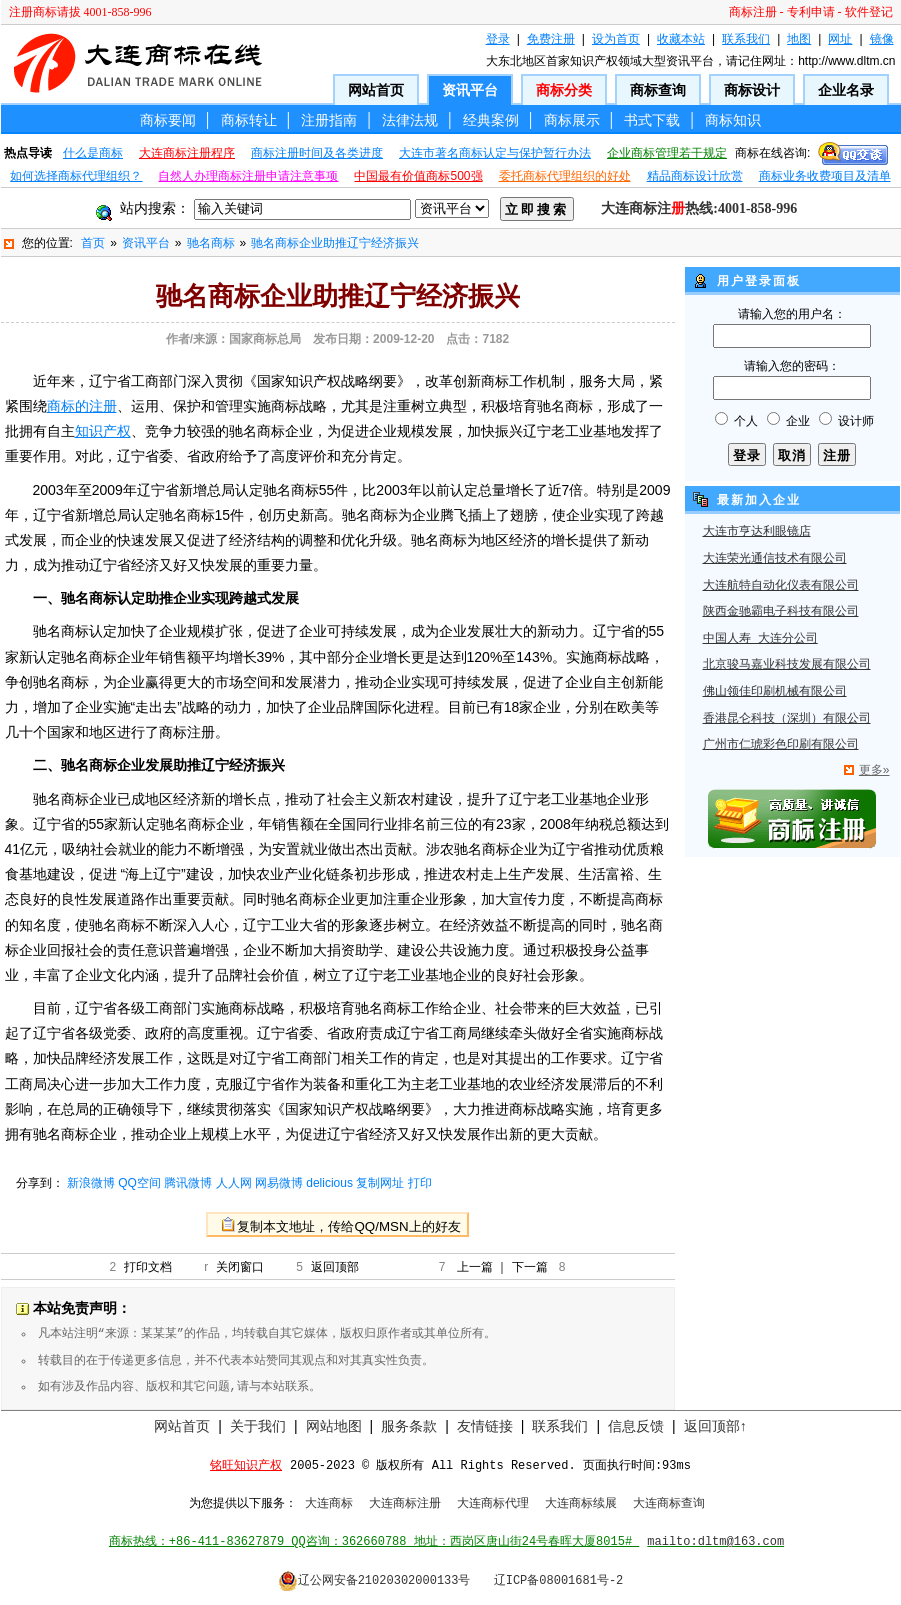 This screenshot has width=901, height=1605. I want to click on 大连商标查询, so click(669, 1504).